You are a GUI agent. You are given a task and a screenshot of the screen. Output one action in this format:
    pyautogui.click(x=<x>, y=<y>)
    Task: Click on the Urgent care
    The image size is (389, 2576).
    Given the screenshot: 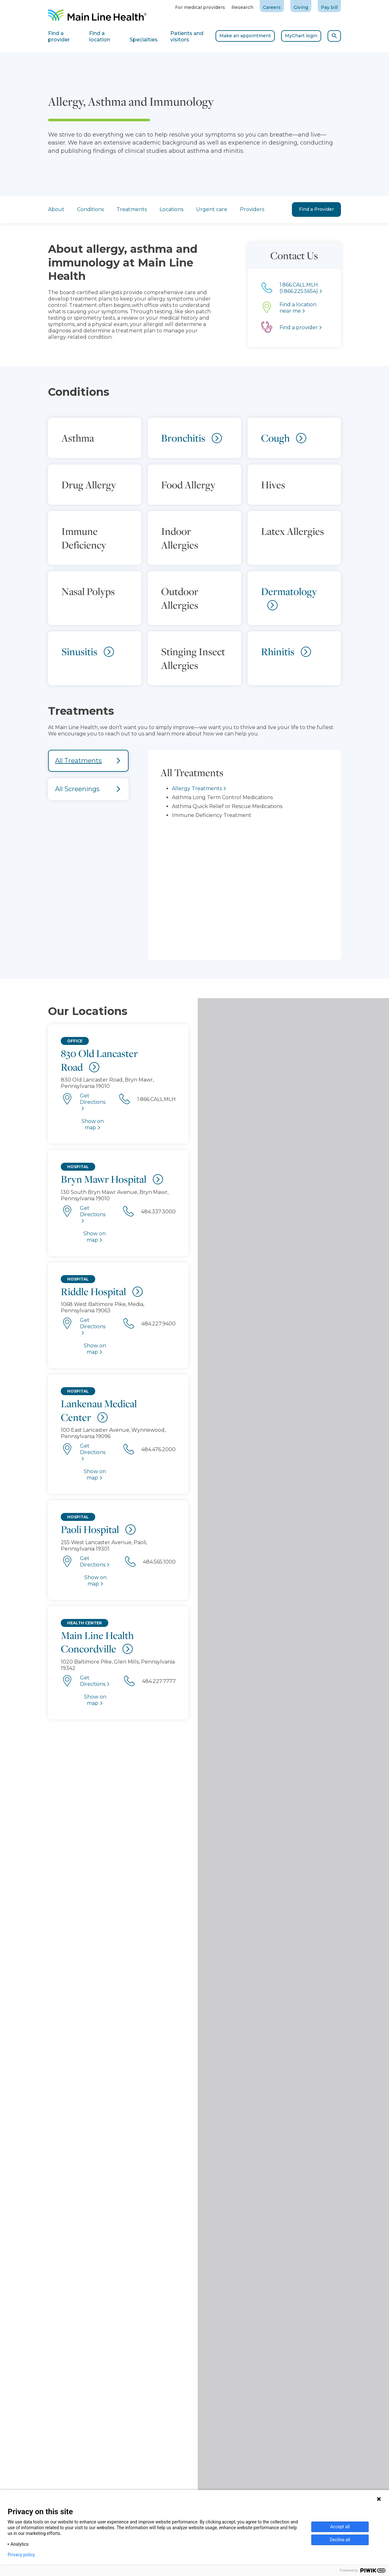 What is the action you would take?
    pyautogui.click(x=211, y=209)
    